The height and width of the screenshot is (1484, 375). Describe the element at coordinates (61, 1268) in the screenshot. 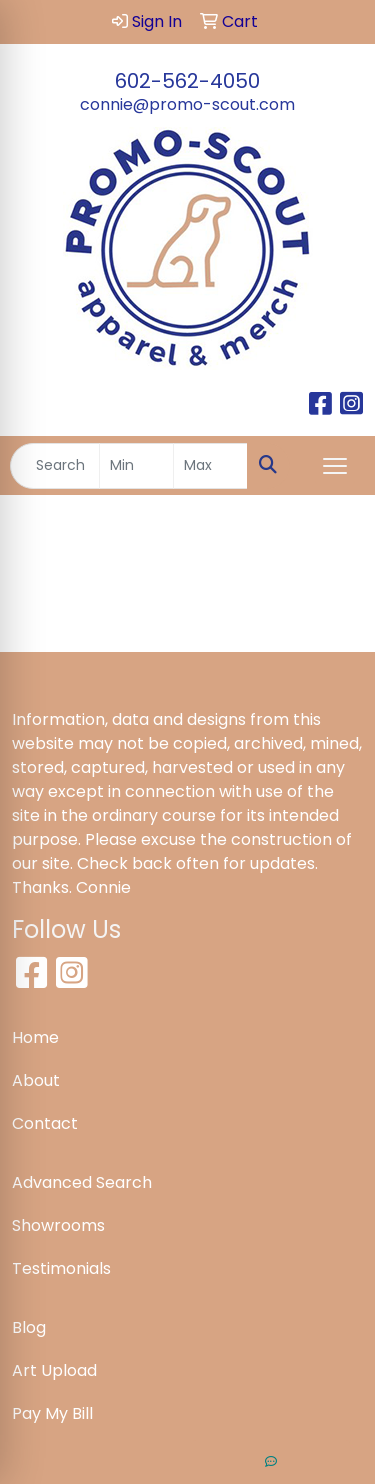

I see `Testimonials` at that location.